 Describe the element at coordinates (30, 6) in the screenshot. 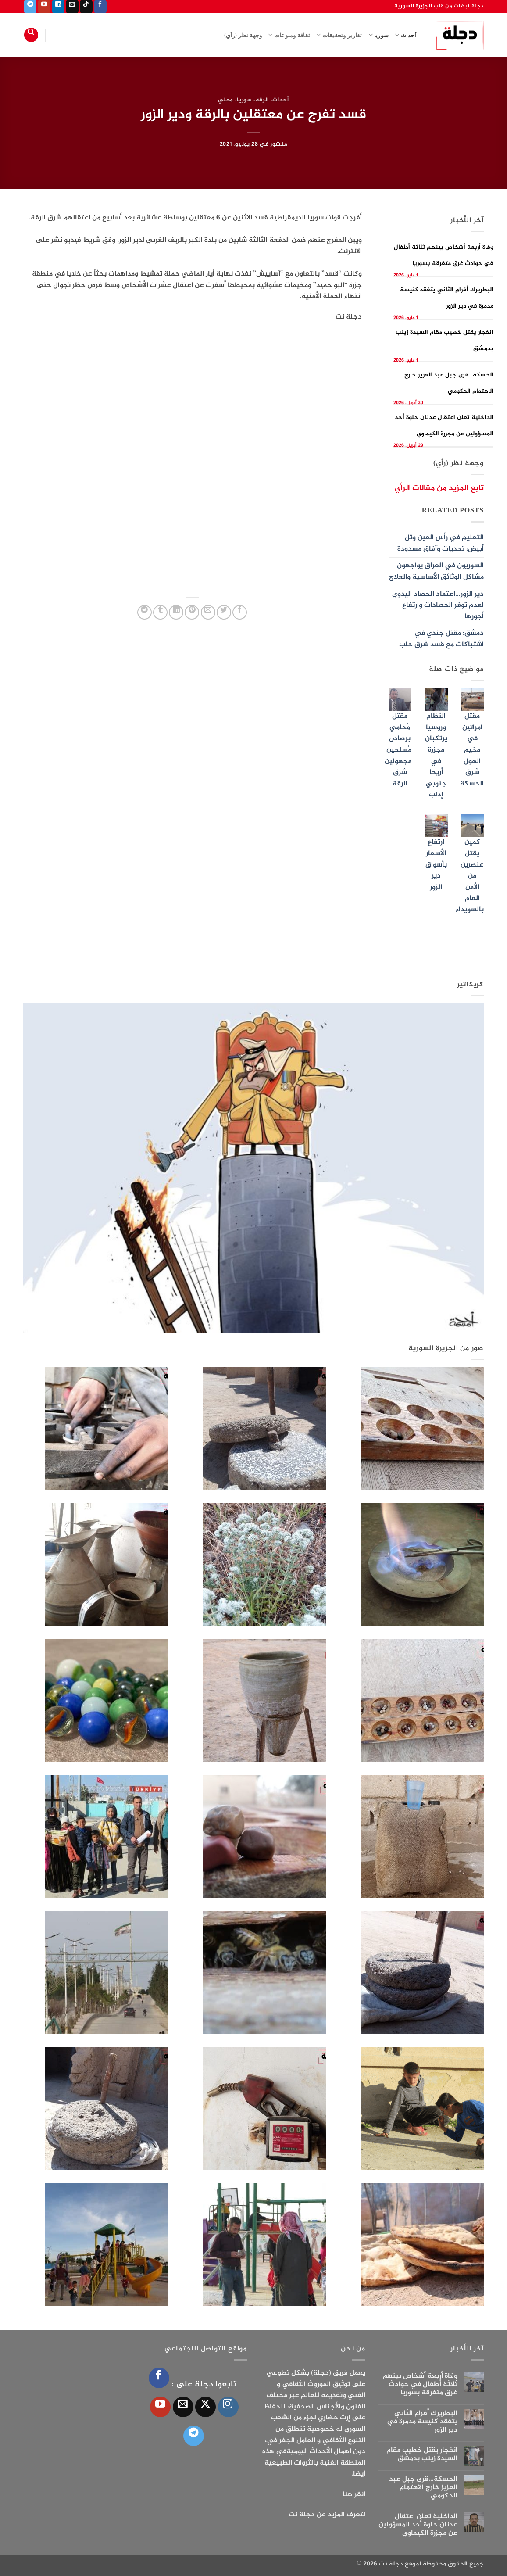

I see `[تابعنا على Telegram]` at that location.